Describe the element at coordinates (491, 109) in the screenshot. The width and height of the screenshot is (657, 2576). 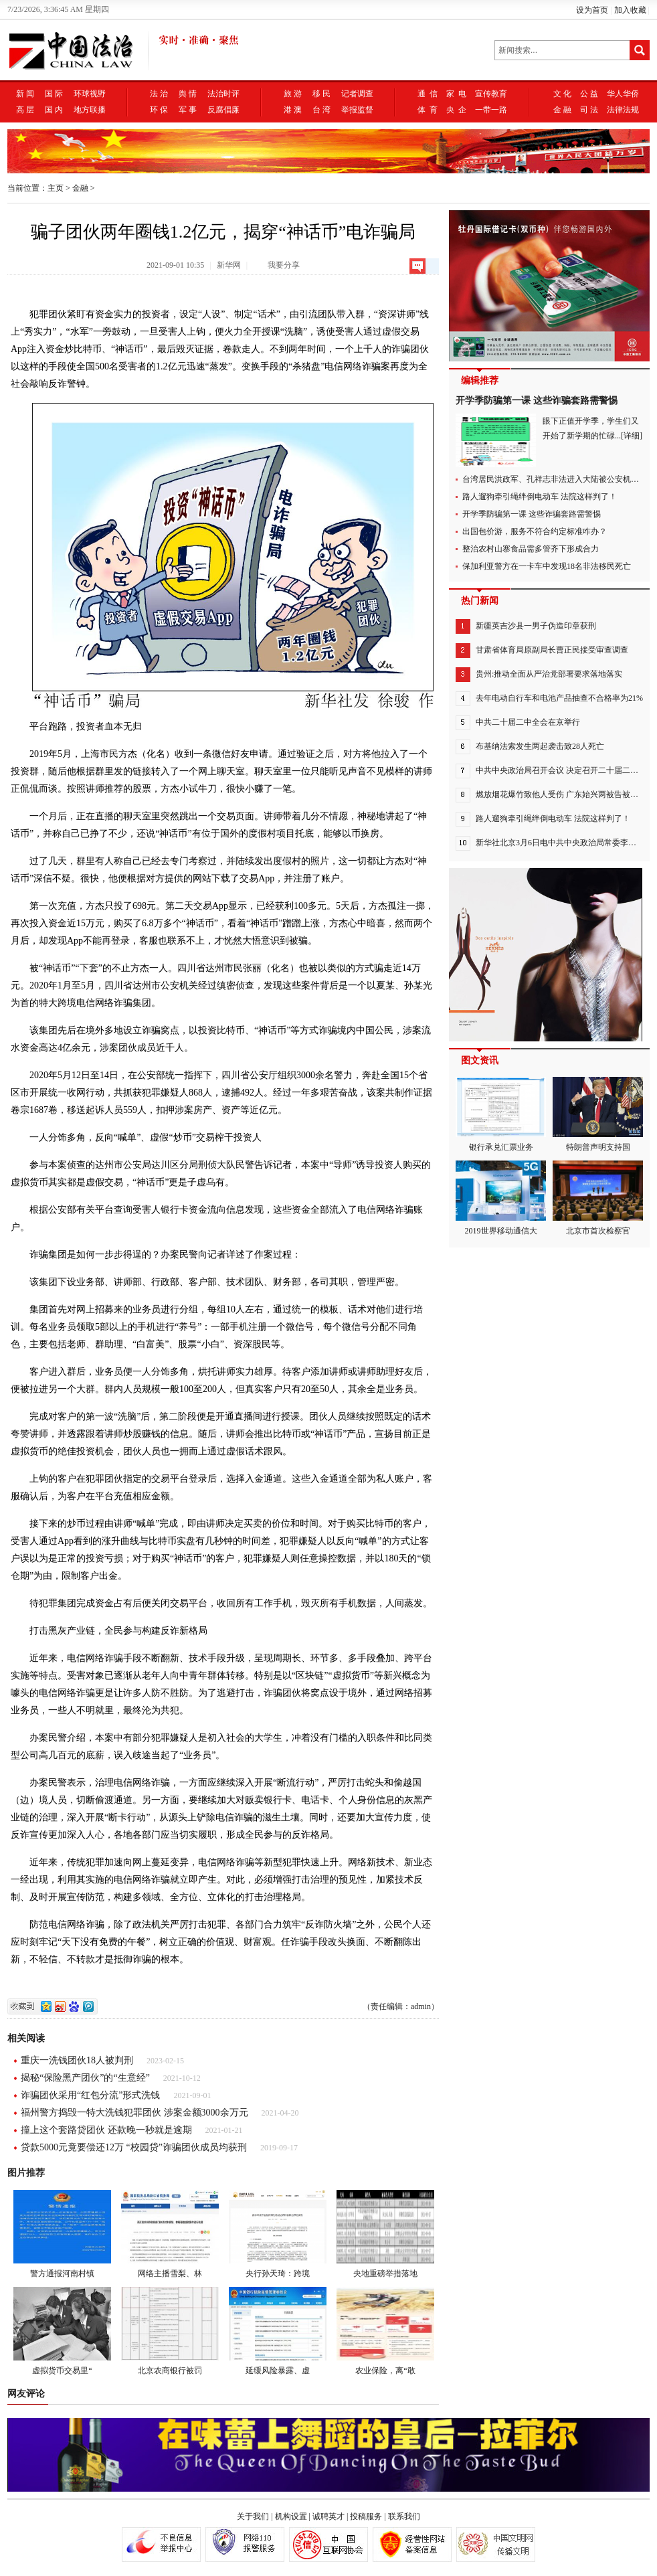
I see `一带一路` at that location.